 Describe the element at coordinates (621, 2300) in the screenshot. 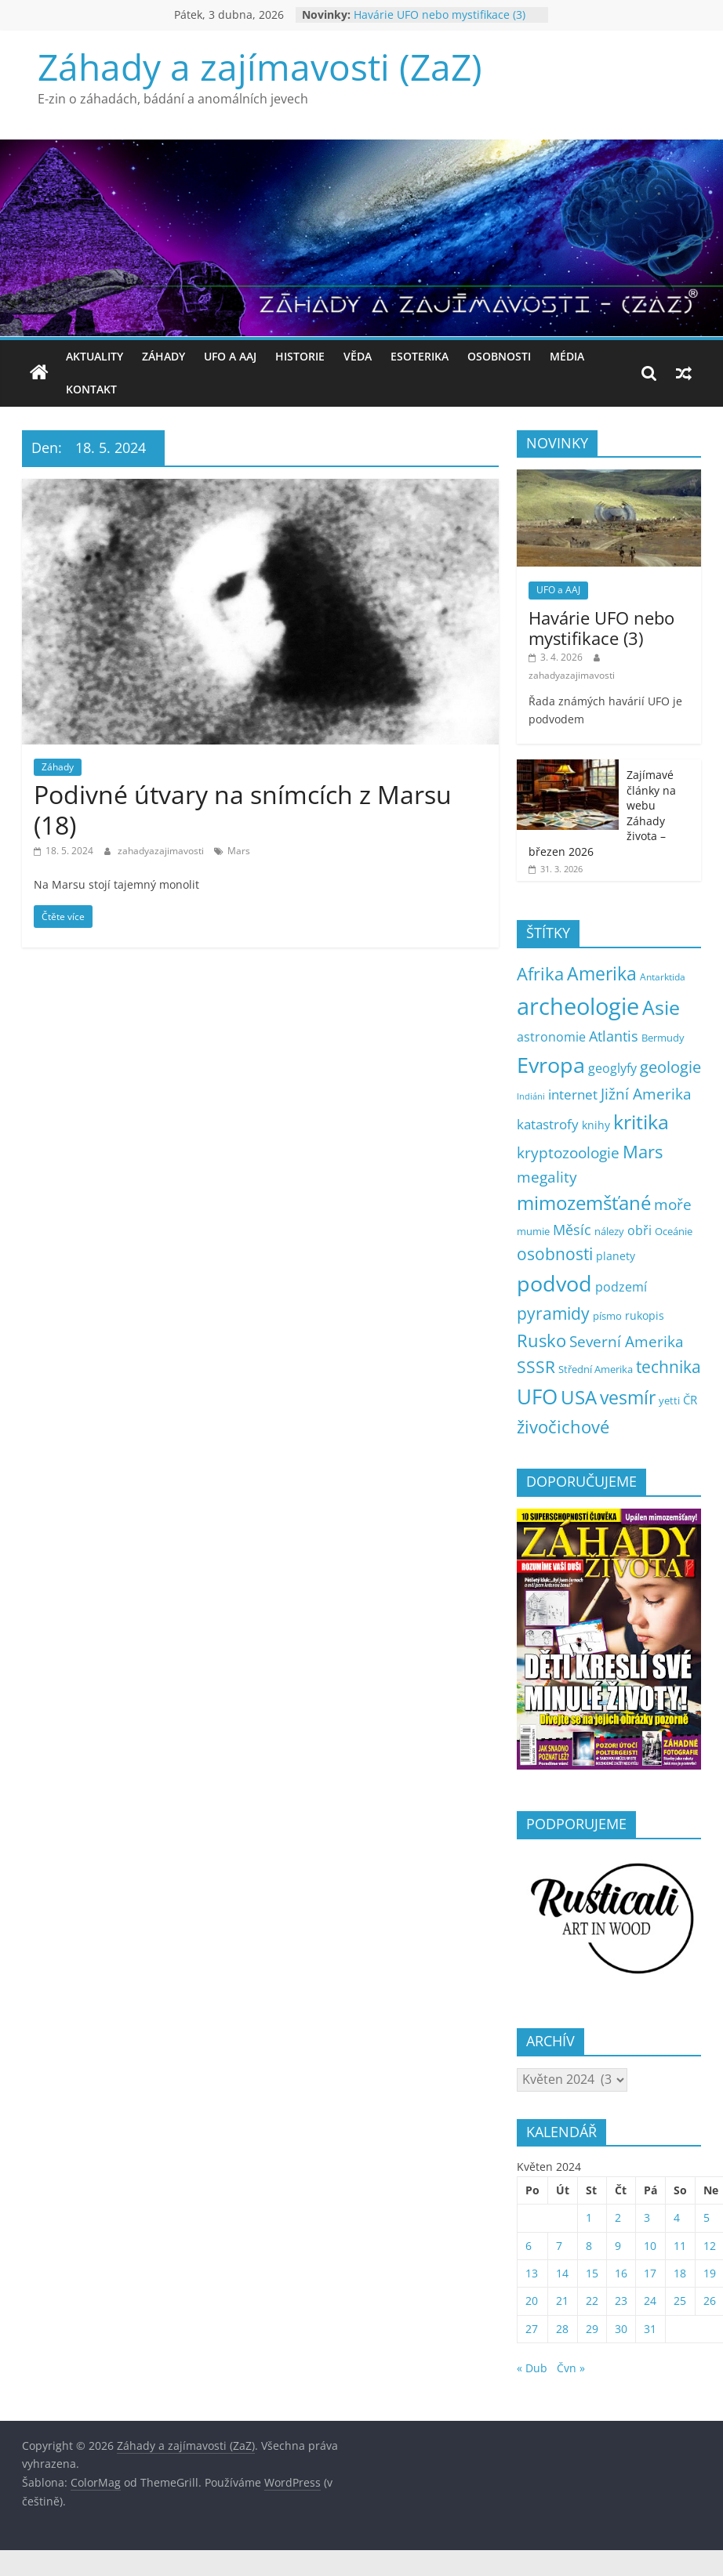

I see `23 [Příspěvky publikované 23. 5. 2024]` at that location.